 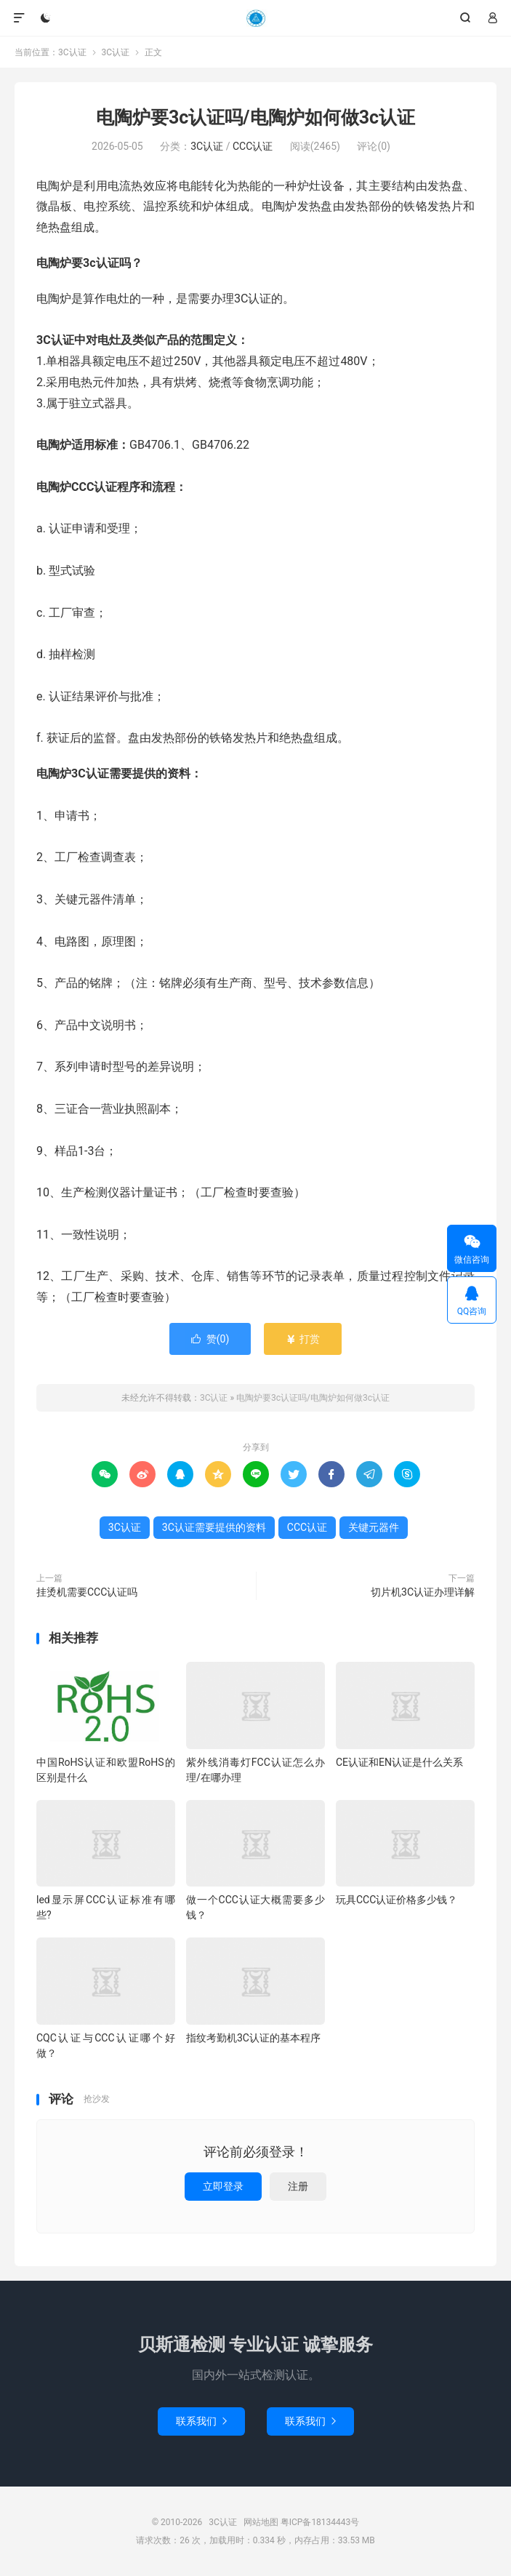 I want to click on 指纹考勤机3C认证的基本程序, so click(x=253, y=2038).